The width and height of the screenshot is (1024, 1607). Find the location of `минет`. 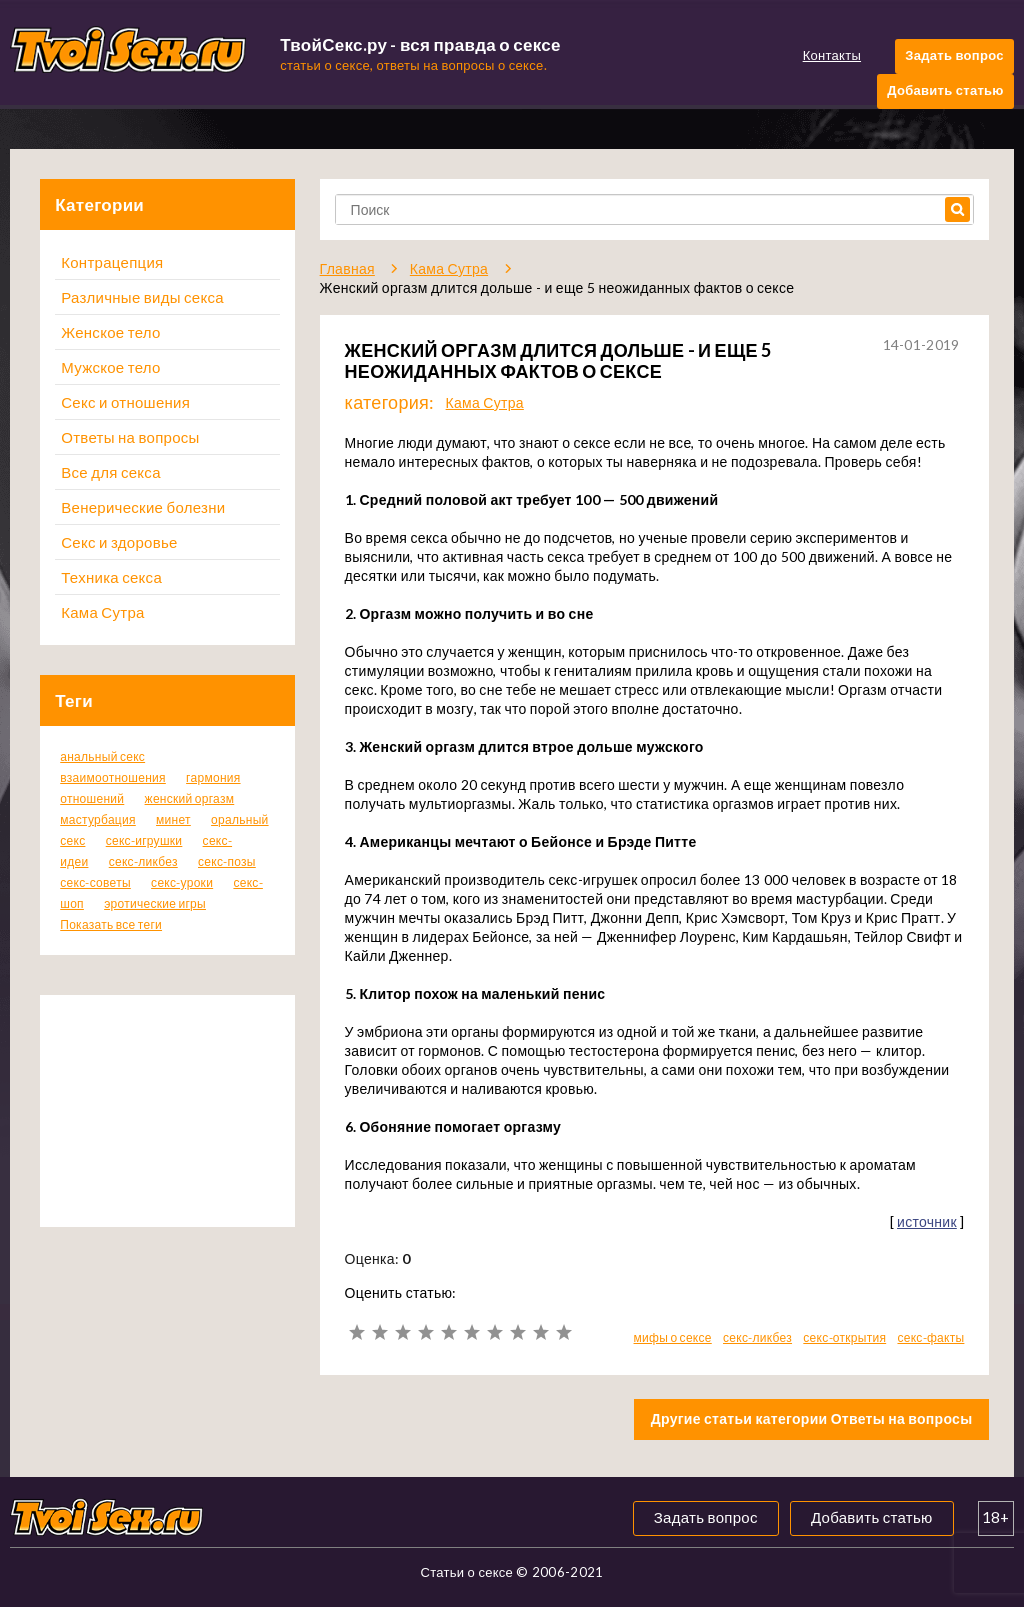

минет is located at coordinates (173, 819).